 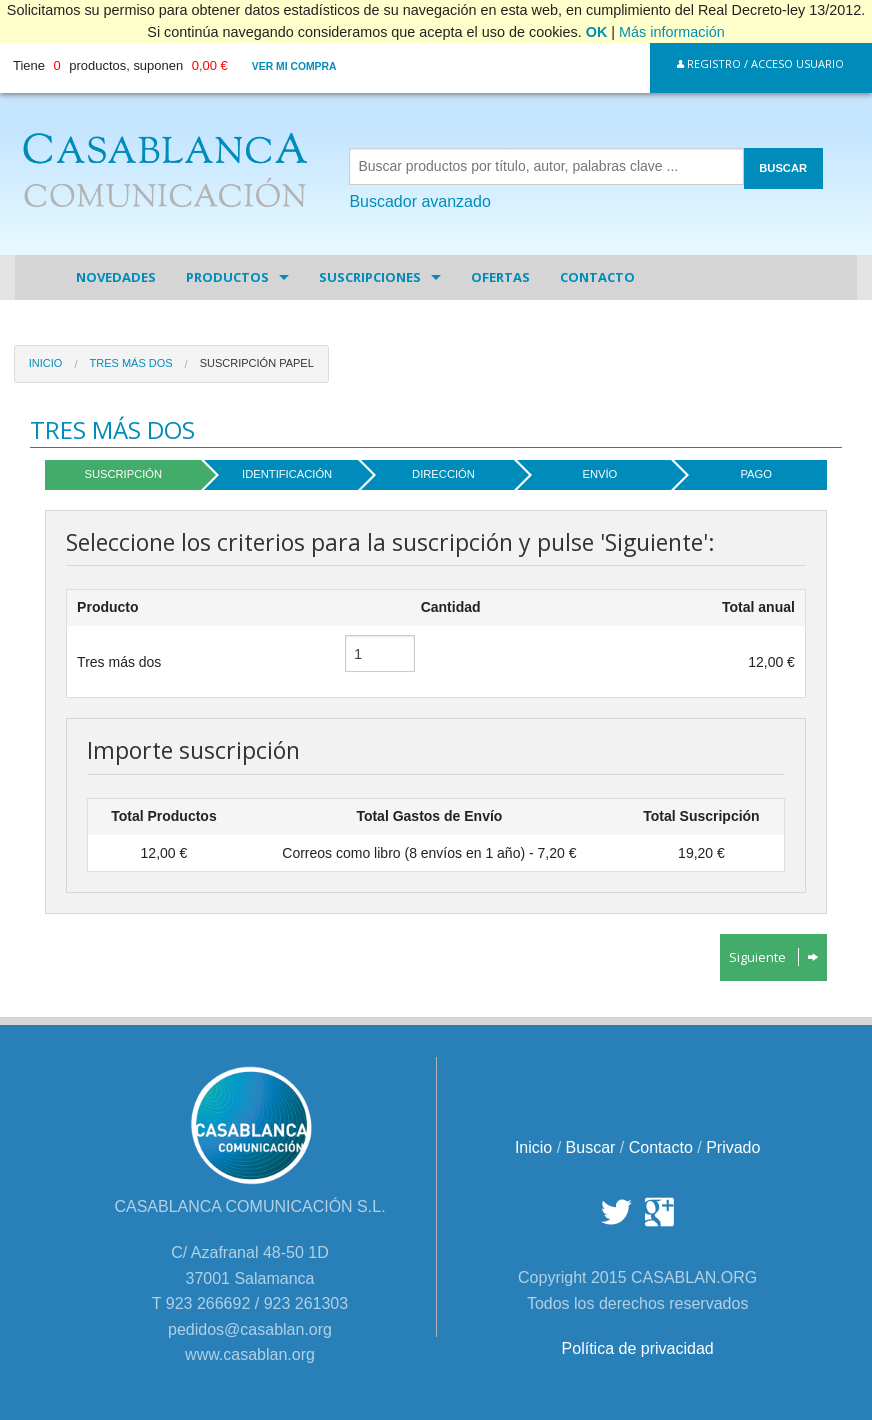 What do you see at coordinates (783, 168) in the screenshot?
I see `BUSCAR` at bounding box center [783, 168].